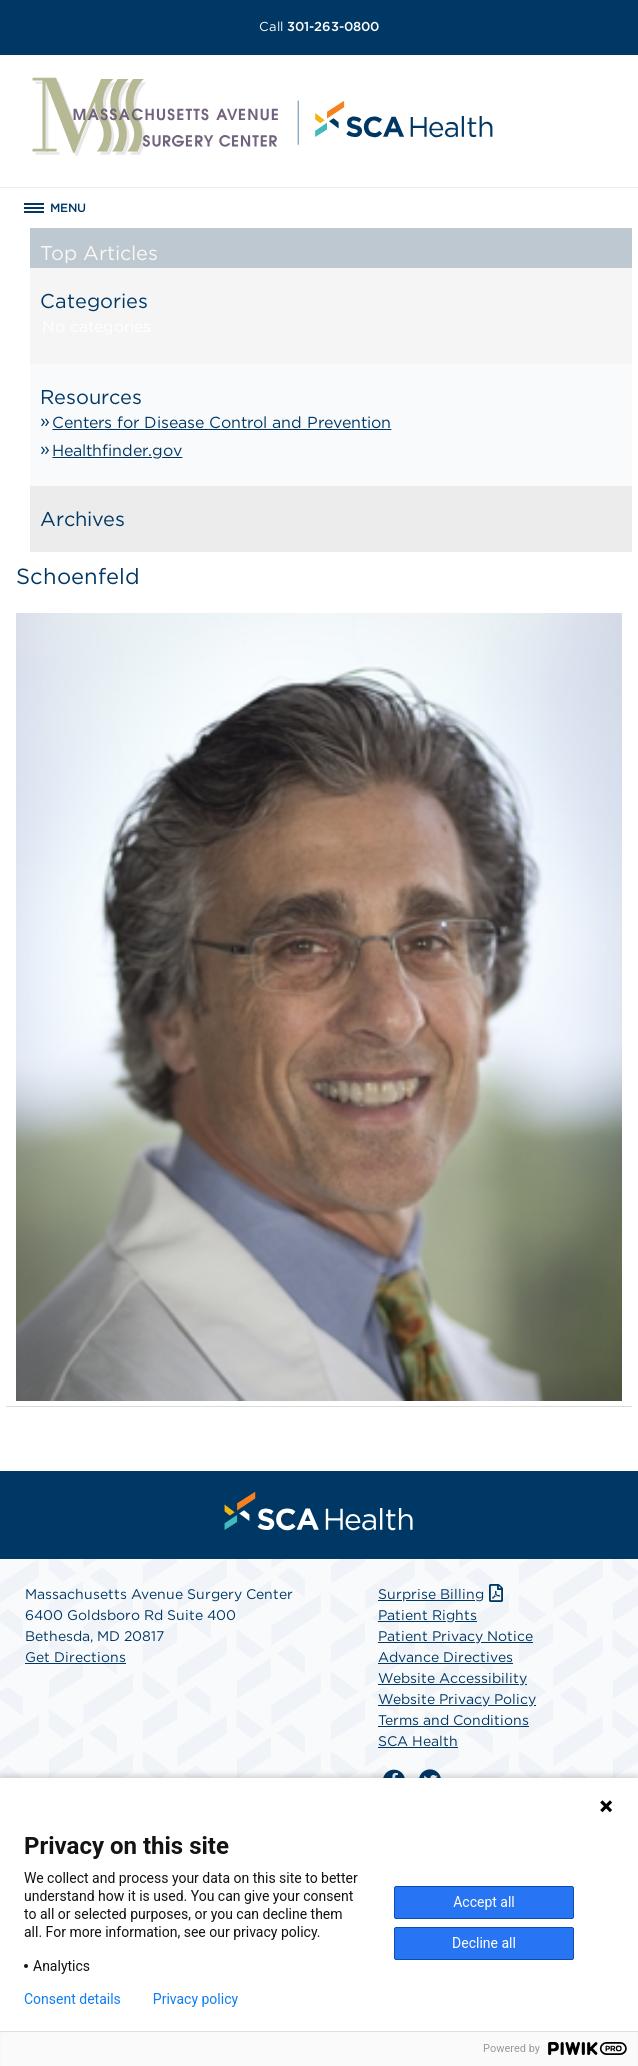 The width and height of the screenshot is (638, 2066). What do you see at coordinates (427, 1615) in the screenshot?
I see `Patient Rights` at bounding box center [427, 1615].